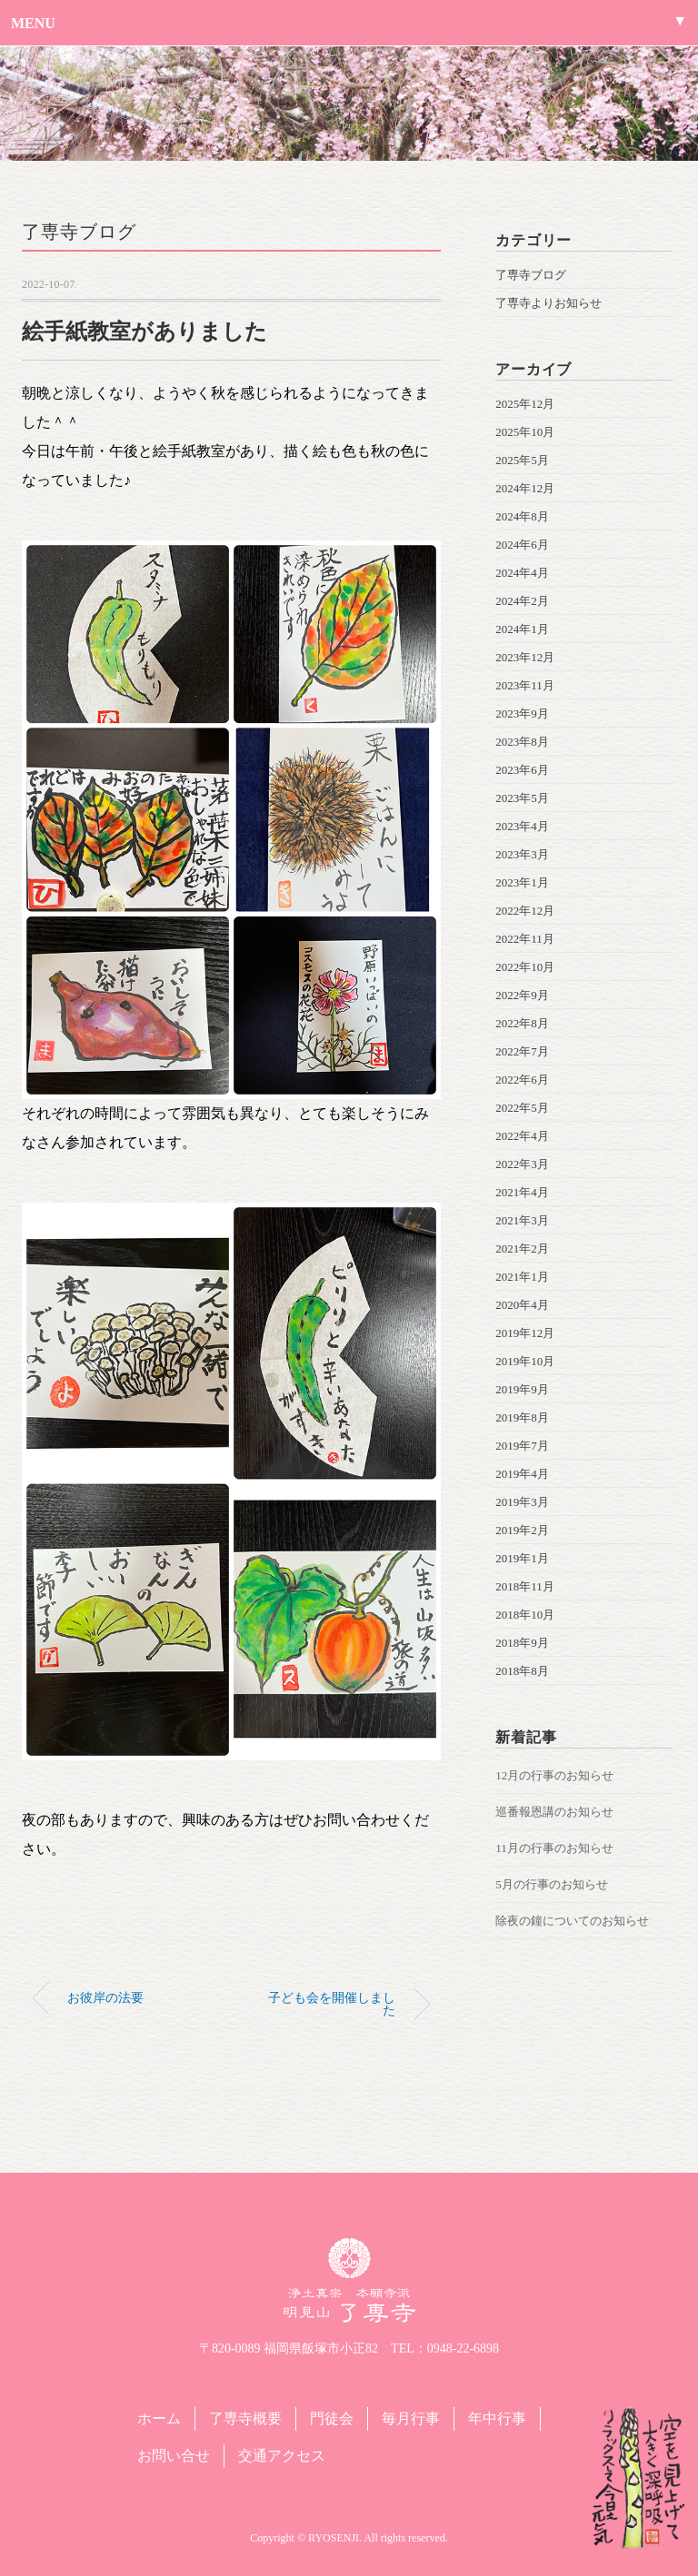  I want to click on 2021年4月, so click(522, 1192).